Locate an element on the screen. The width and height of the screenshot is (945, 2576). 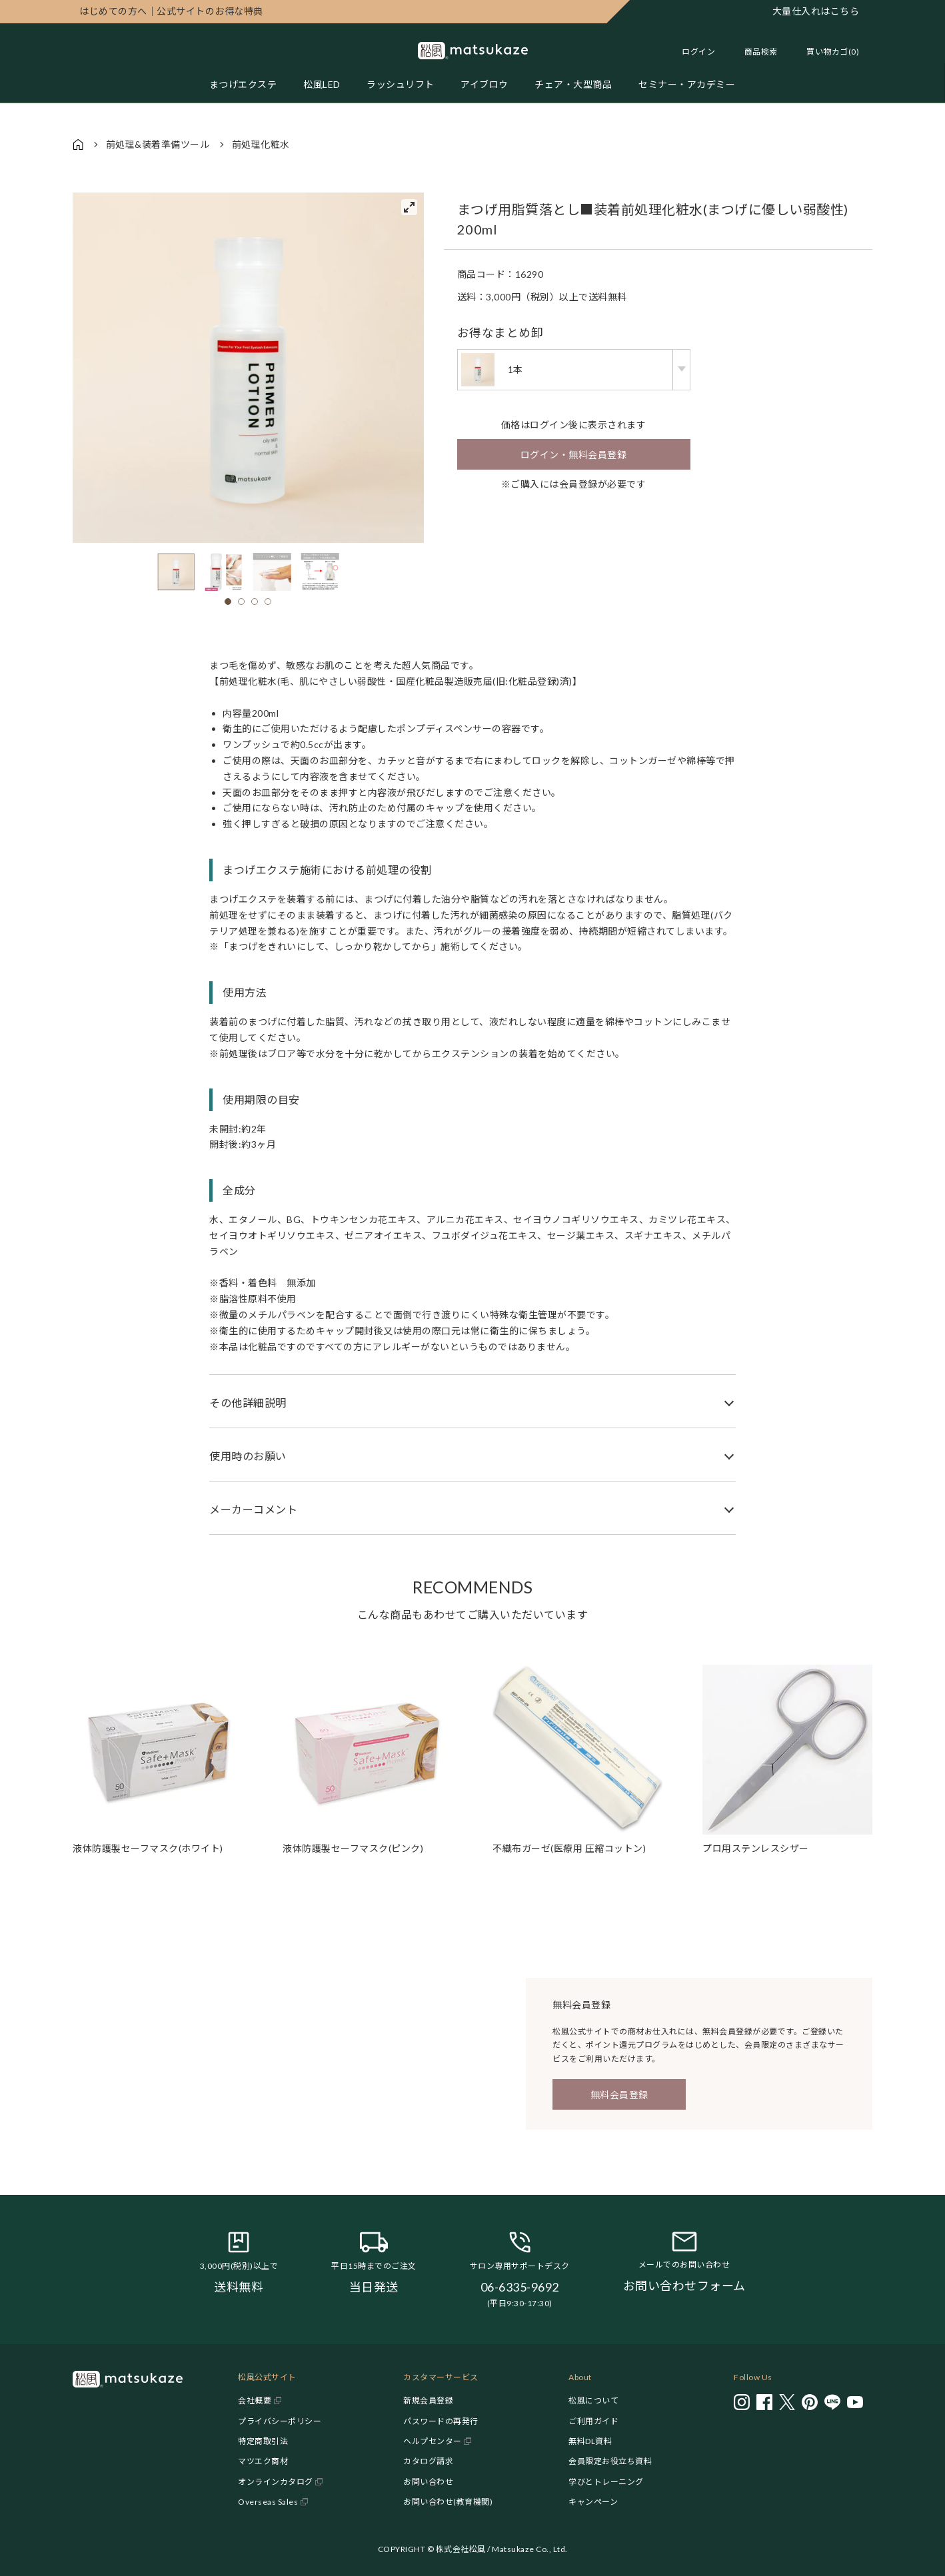
ヘルプセンター is located at coordinates (432, 2441).